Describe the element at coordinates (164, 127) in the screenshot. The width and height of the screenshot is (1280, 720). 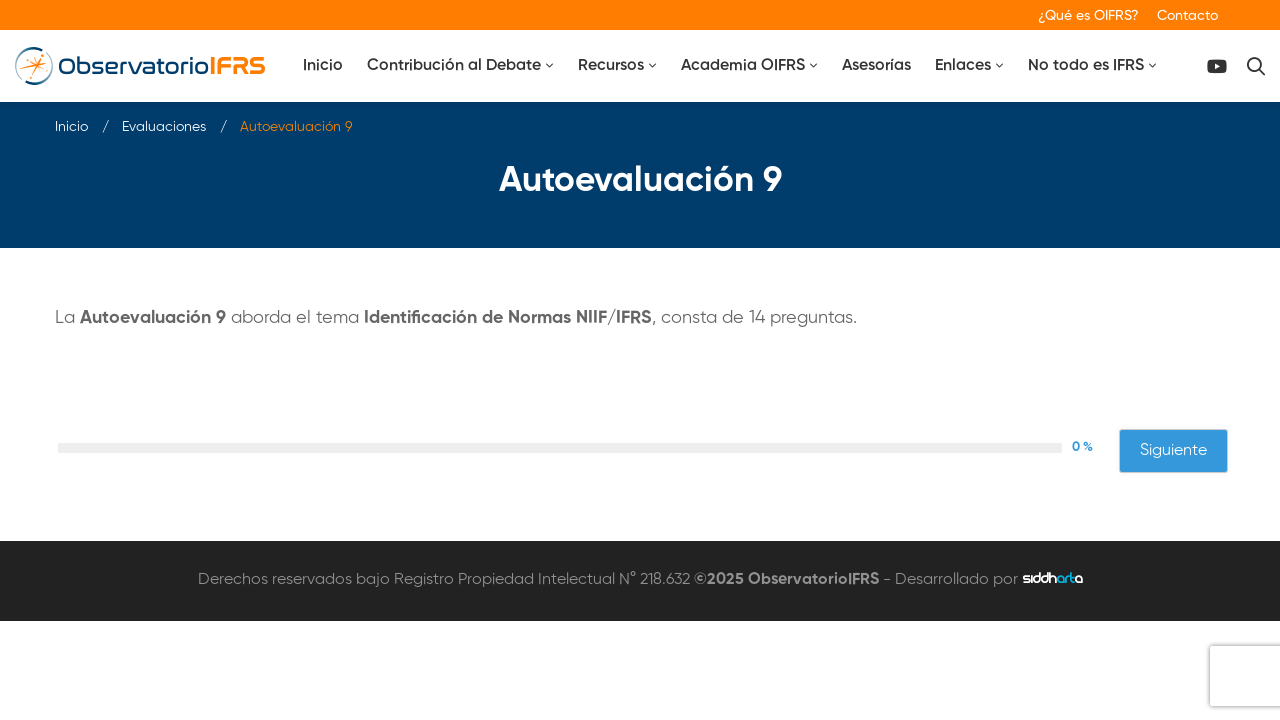
I see `Evaluaciones` at that location.